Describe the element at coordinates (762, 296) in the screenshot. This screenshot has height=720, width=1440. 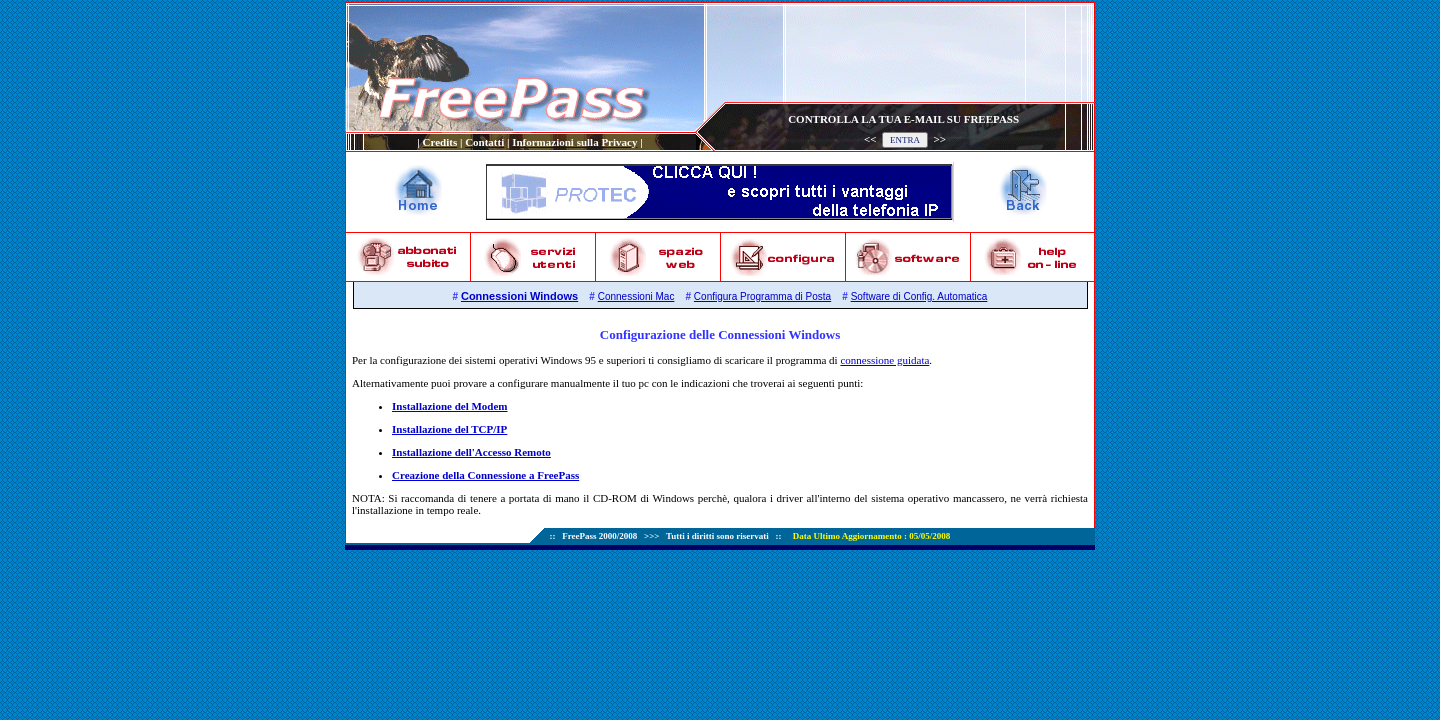
I see `Configura Programma di Posta` at that location.